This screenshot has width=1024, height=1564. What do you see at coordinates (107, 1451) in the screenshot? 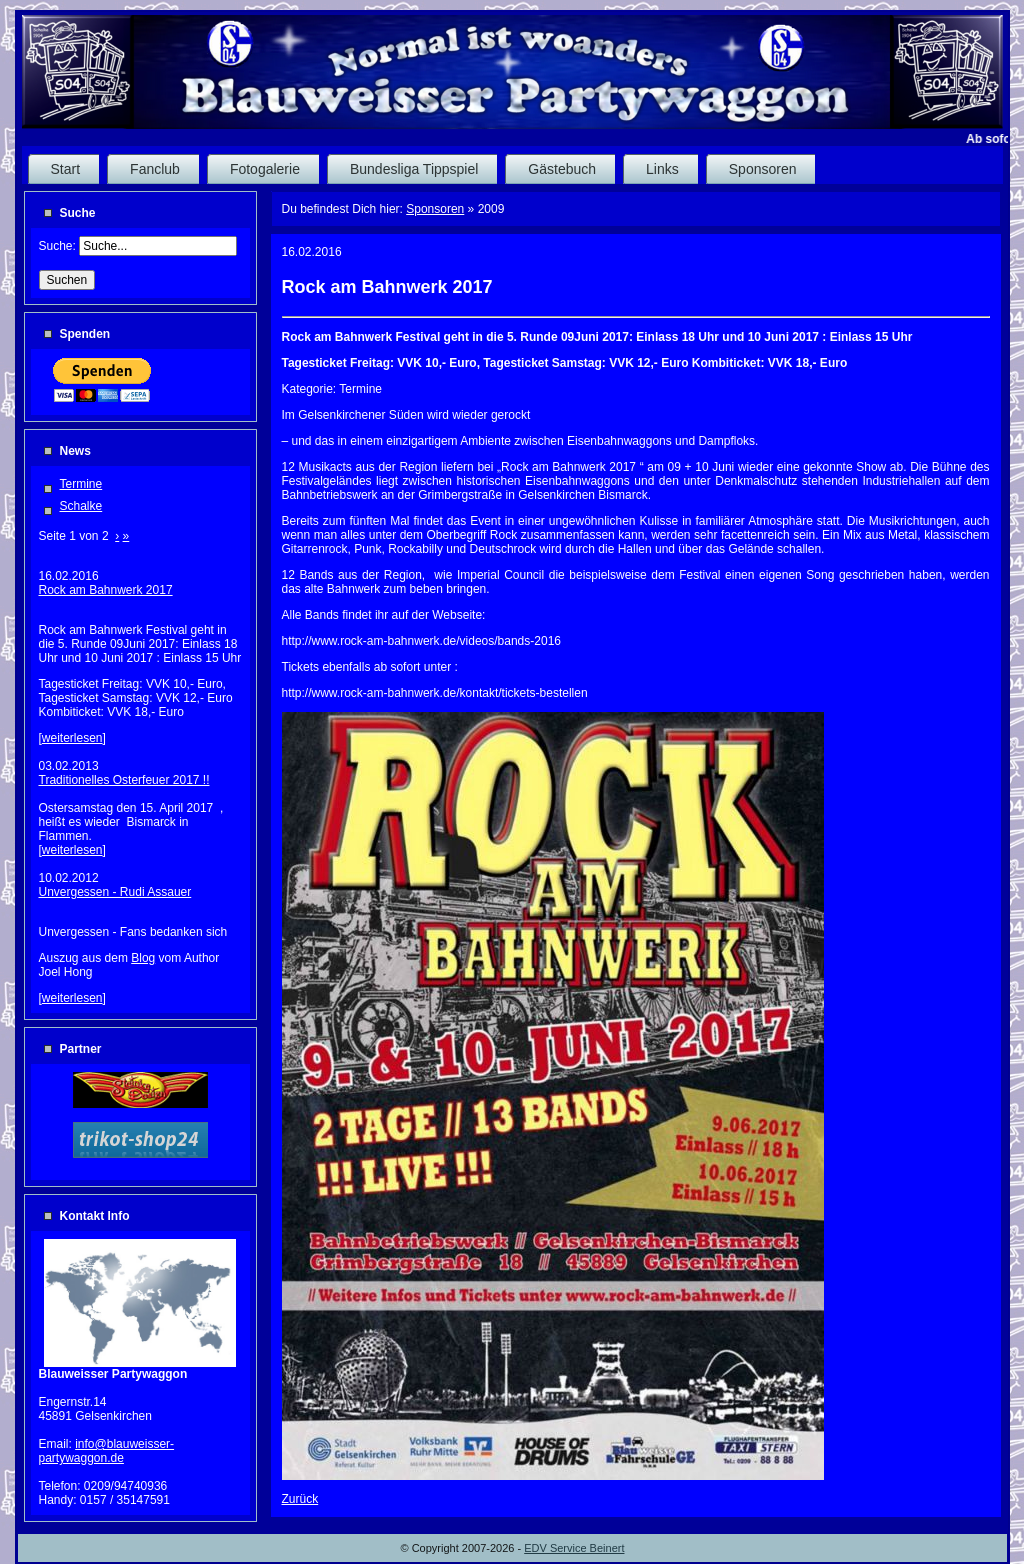
I see `info@blauweisser-partywaggon.de` at bounding box center [107, 1451].